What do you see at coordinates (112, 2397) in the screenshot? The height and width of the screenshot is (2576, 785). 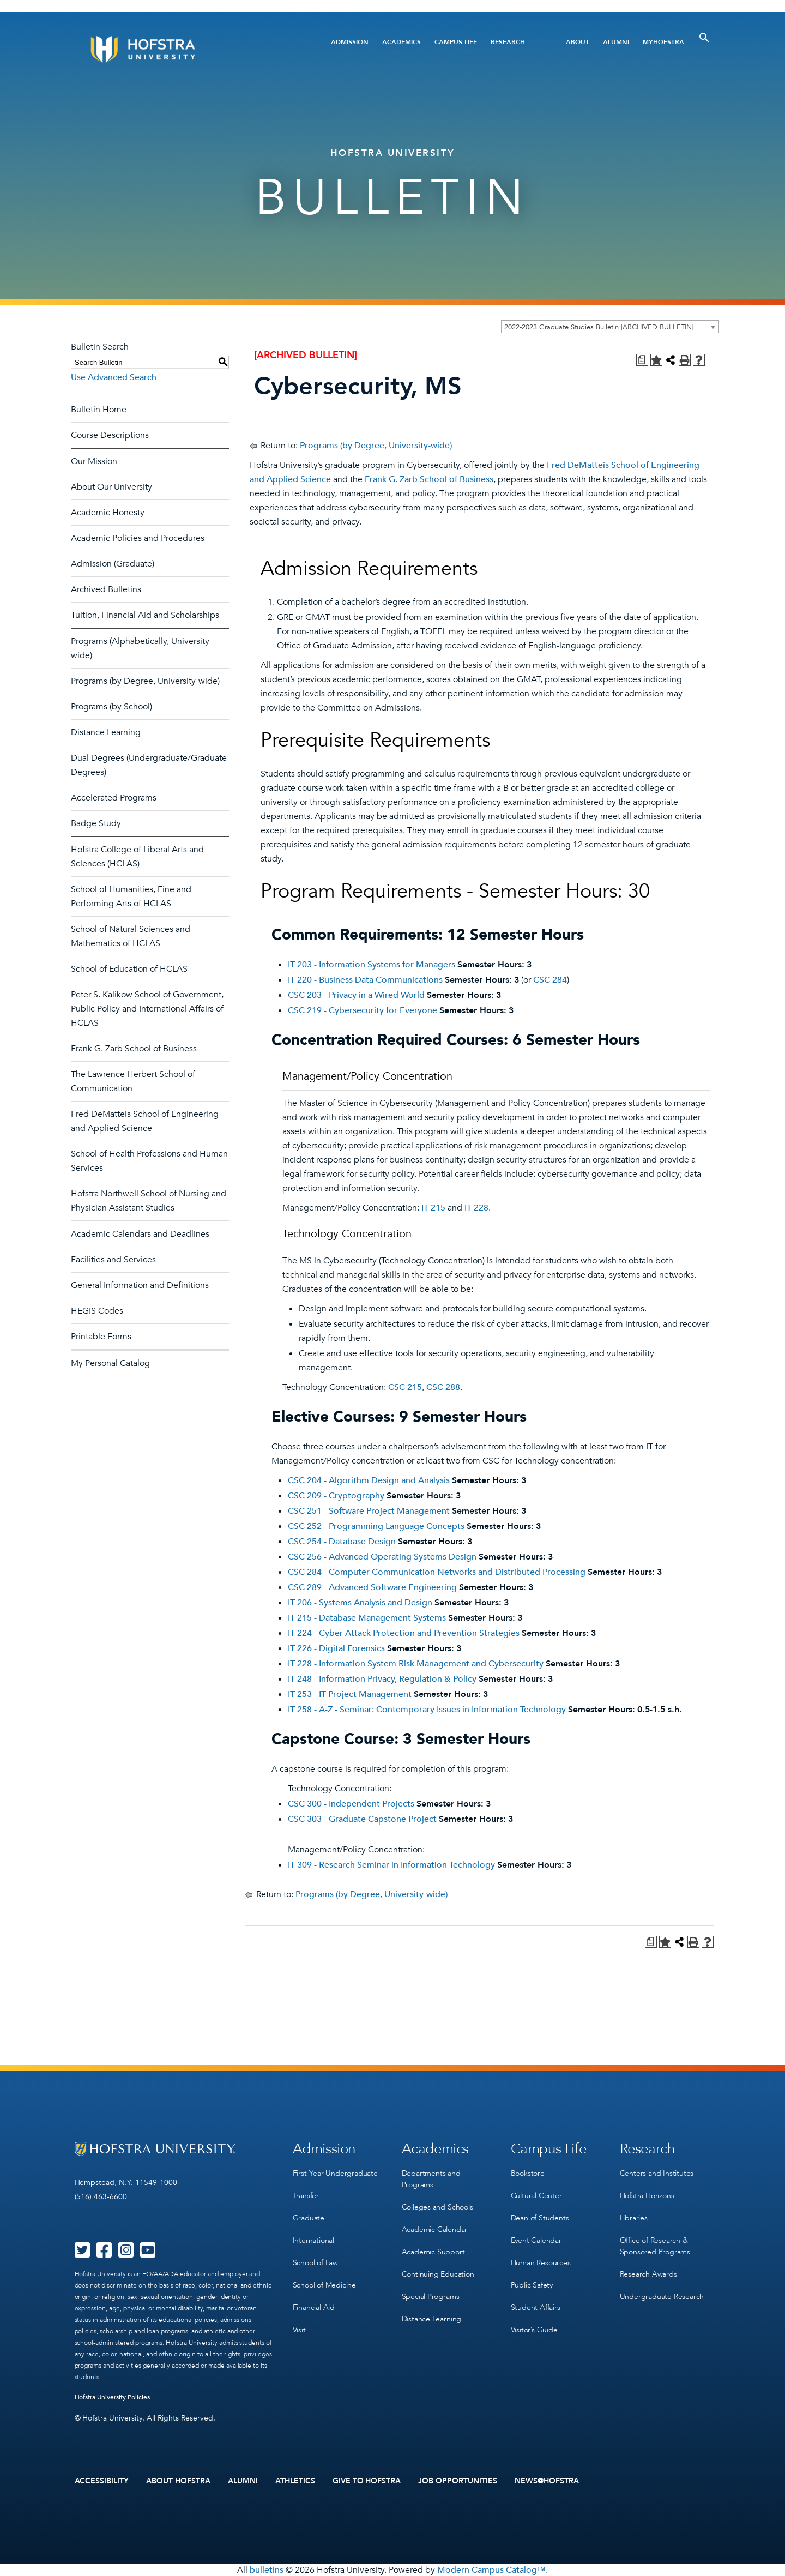 I see `Hofstra University Policies` at bounding box center [112, 2397].